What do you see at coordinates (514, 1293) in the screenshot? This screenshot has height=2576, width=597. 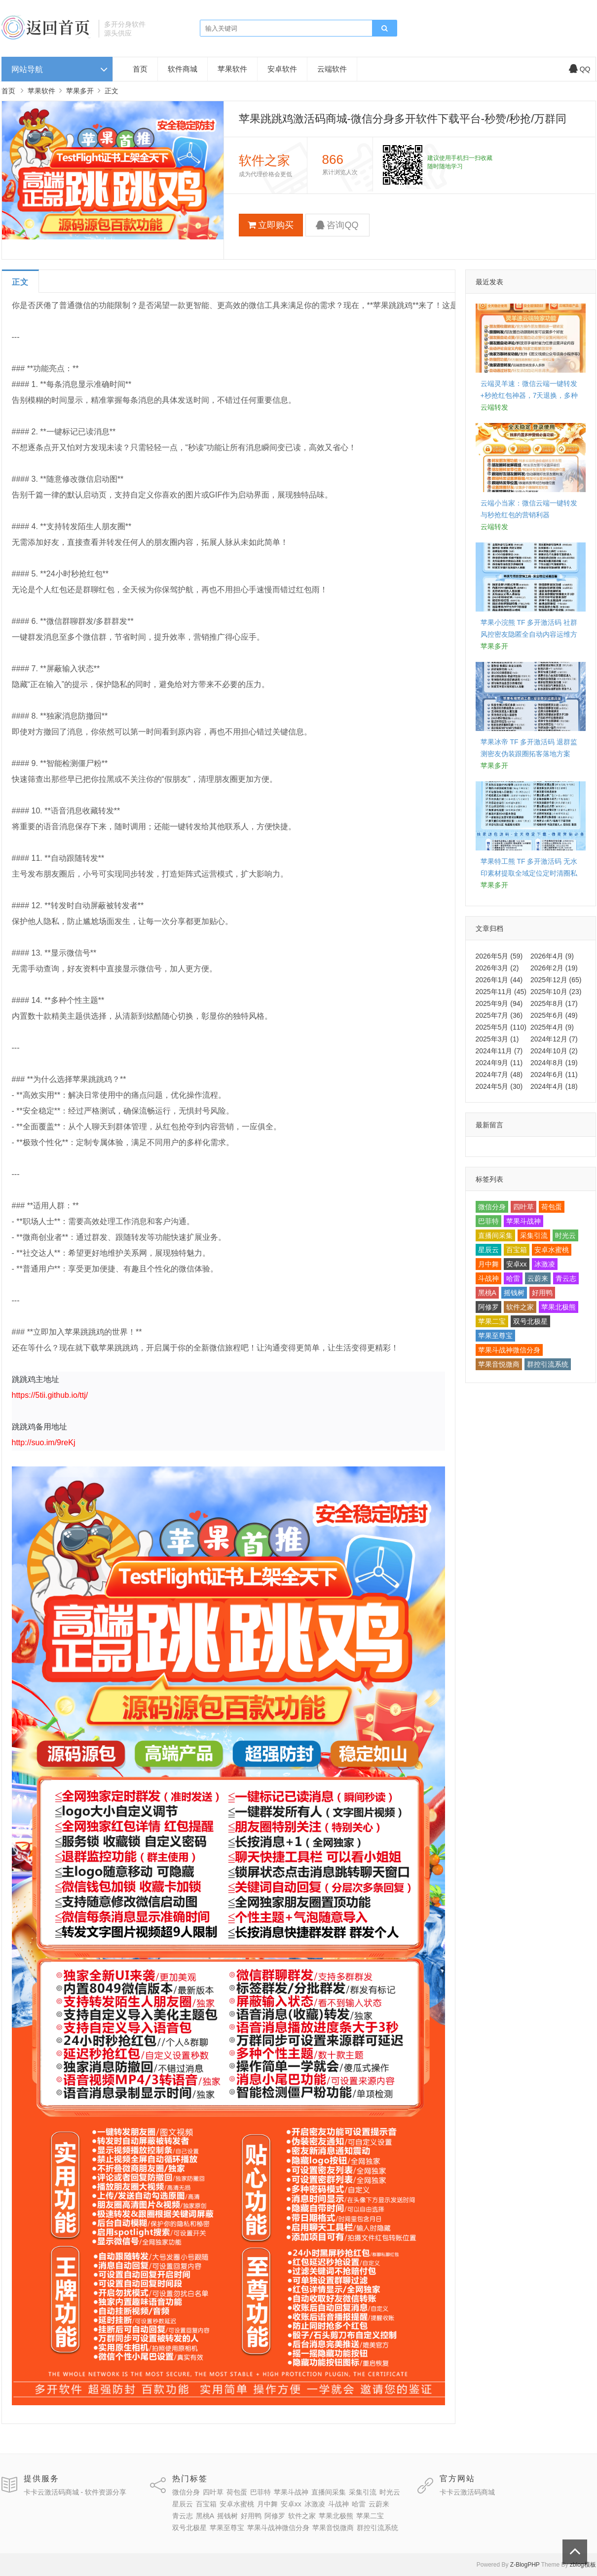 I see `摇钱树` at bounding box center [514, 1293].